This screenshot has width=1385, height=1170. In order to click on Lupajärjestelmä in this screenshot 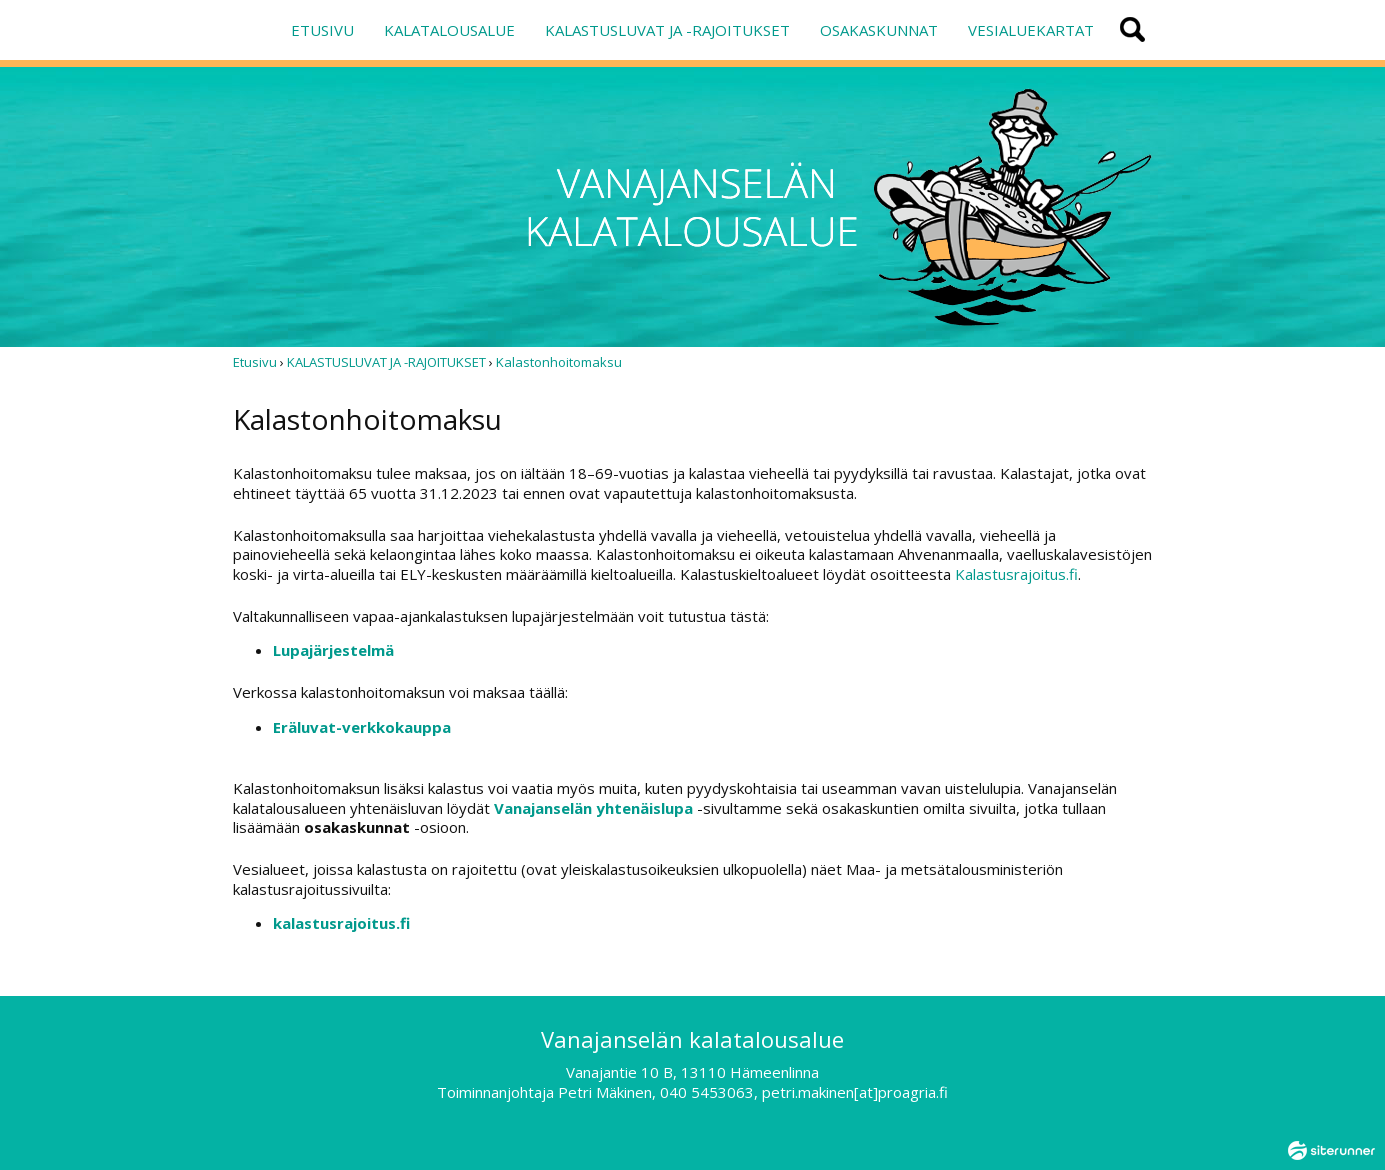, I will do `click(333, 650)`.